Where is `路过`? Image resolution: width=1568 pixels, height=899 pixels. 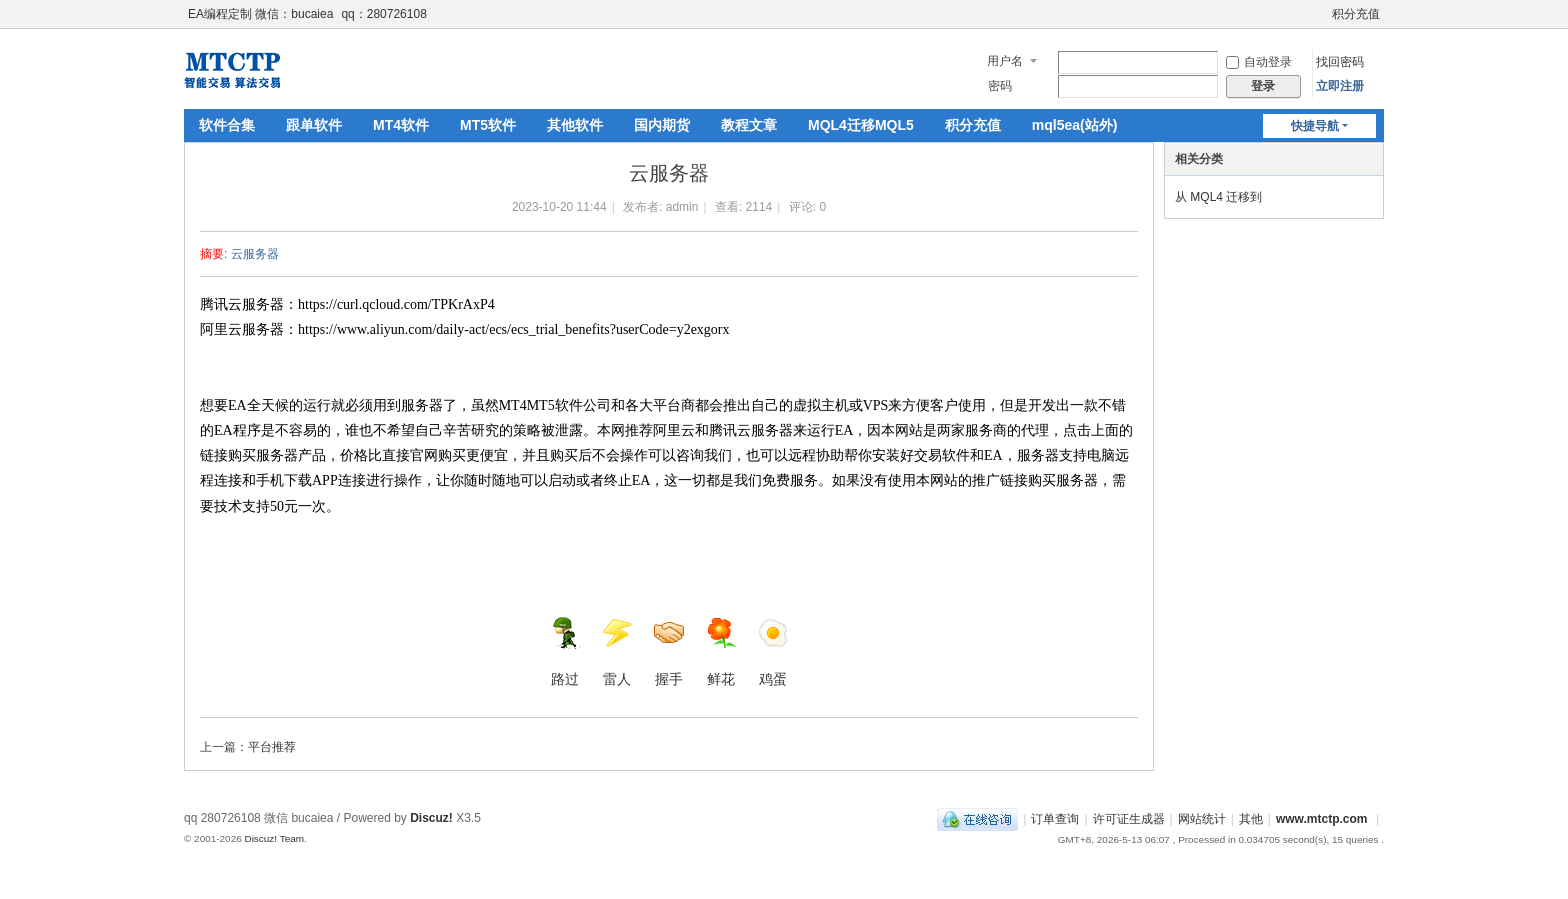 路过 is located at coordinates (565, 652).